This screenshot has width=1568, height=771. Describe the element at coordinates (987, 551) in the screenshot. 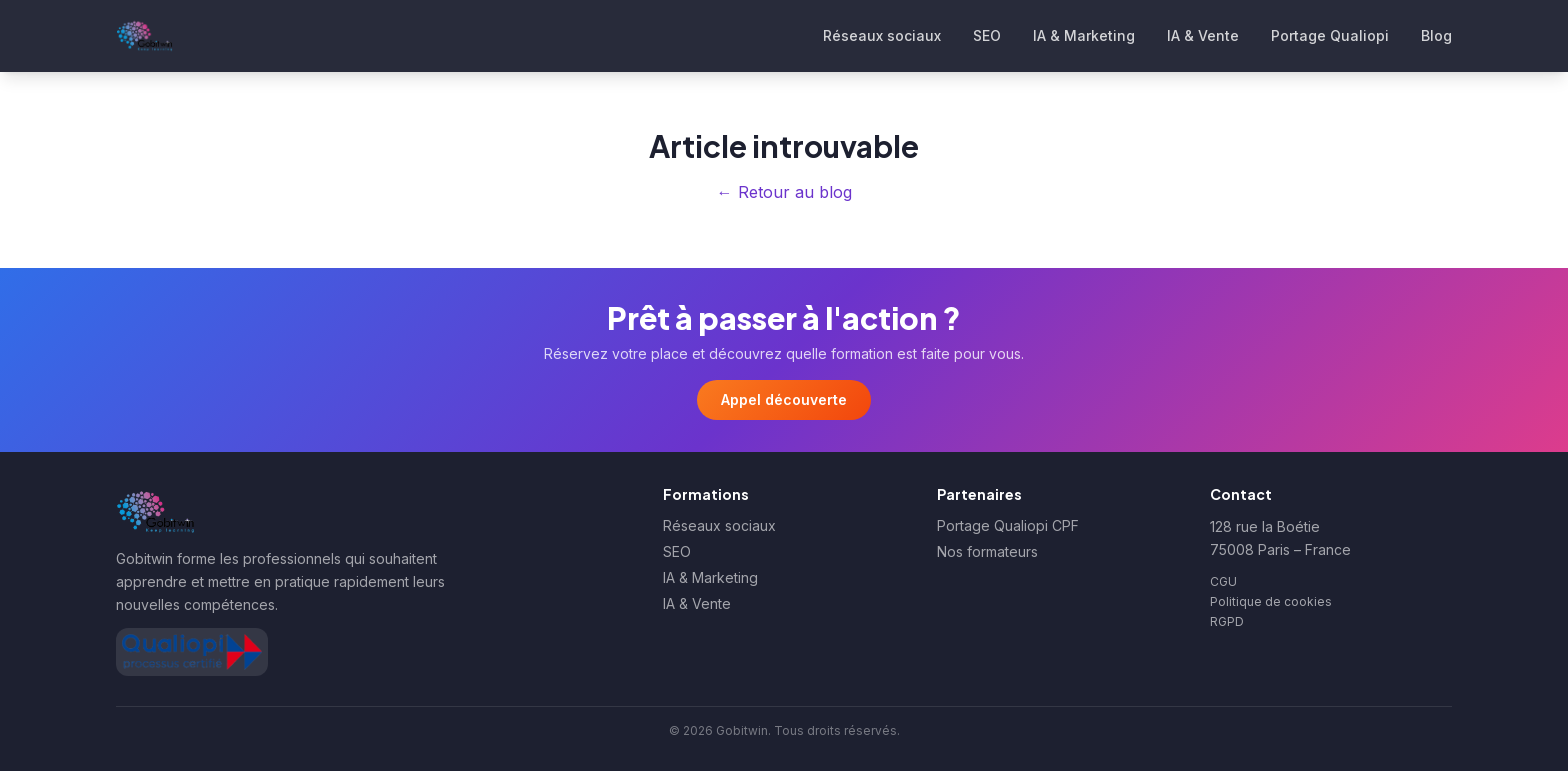

I see `Nos formateurs` at that location.